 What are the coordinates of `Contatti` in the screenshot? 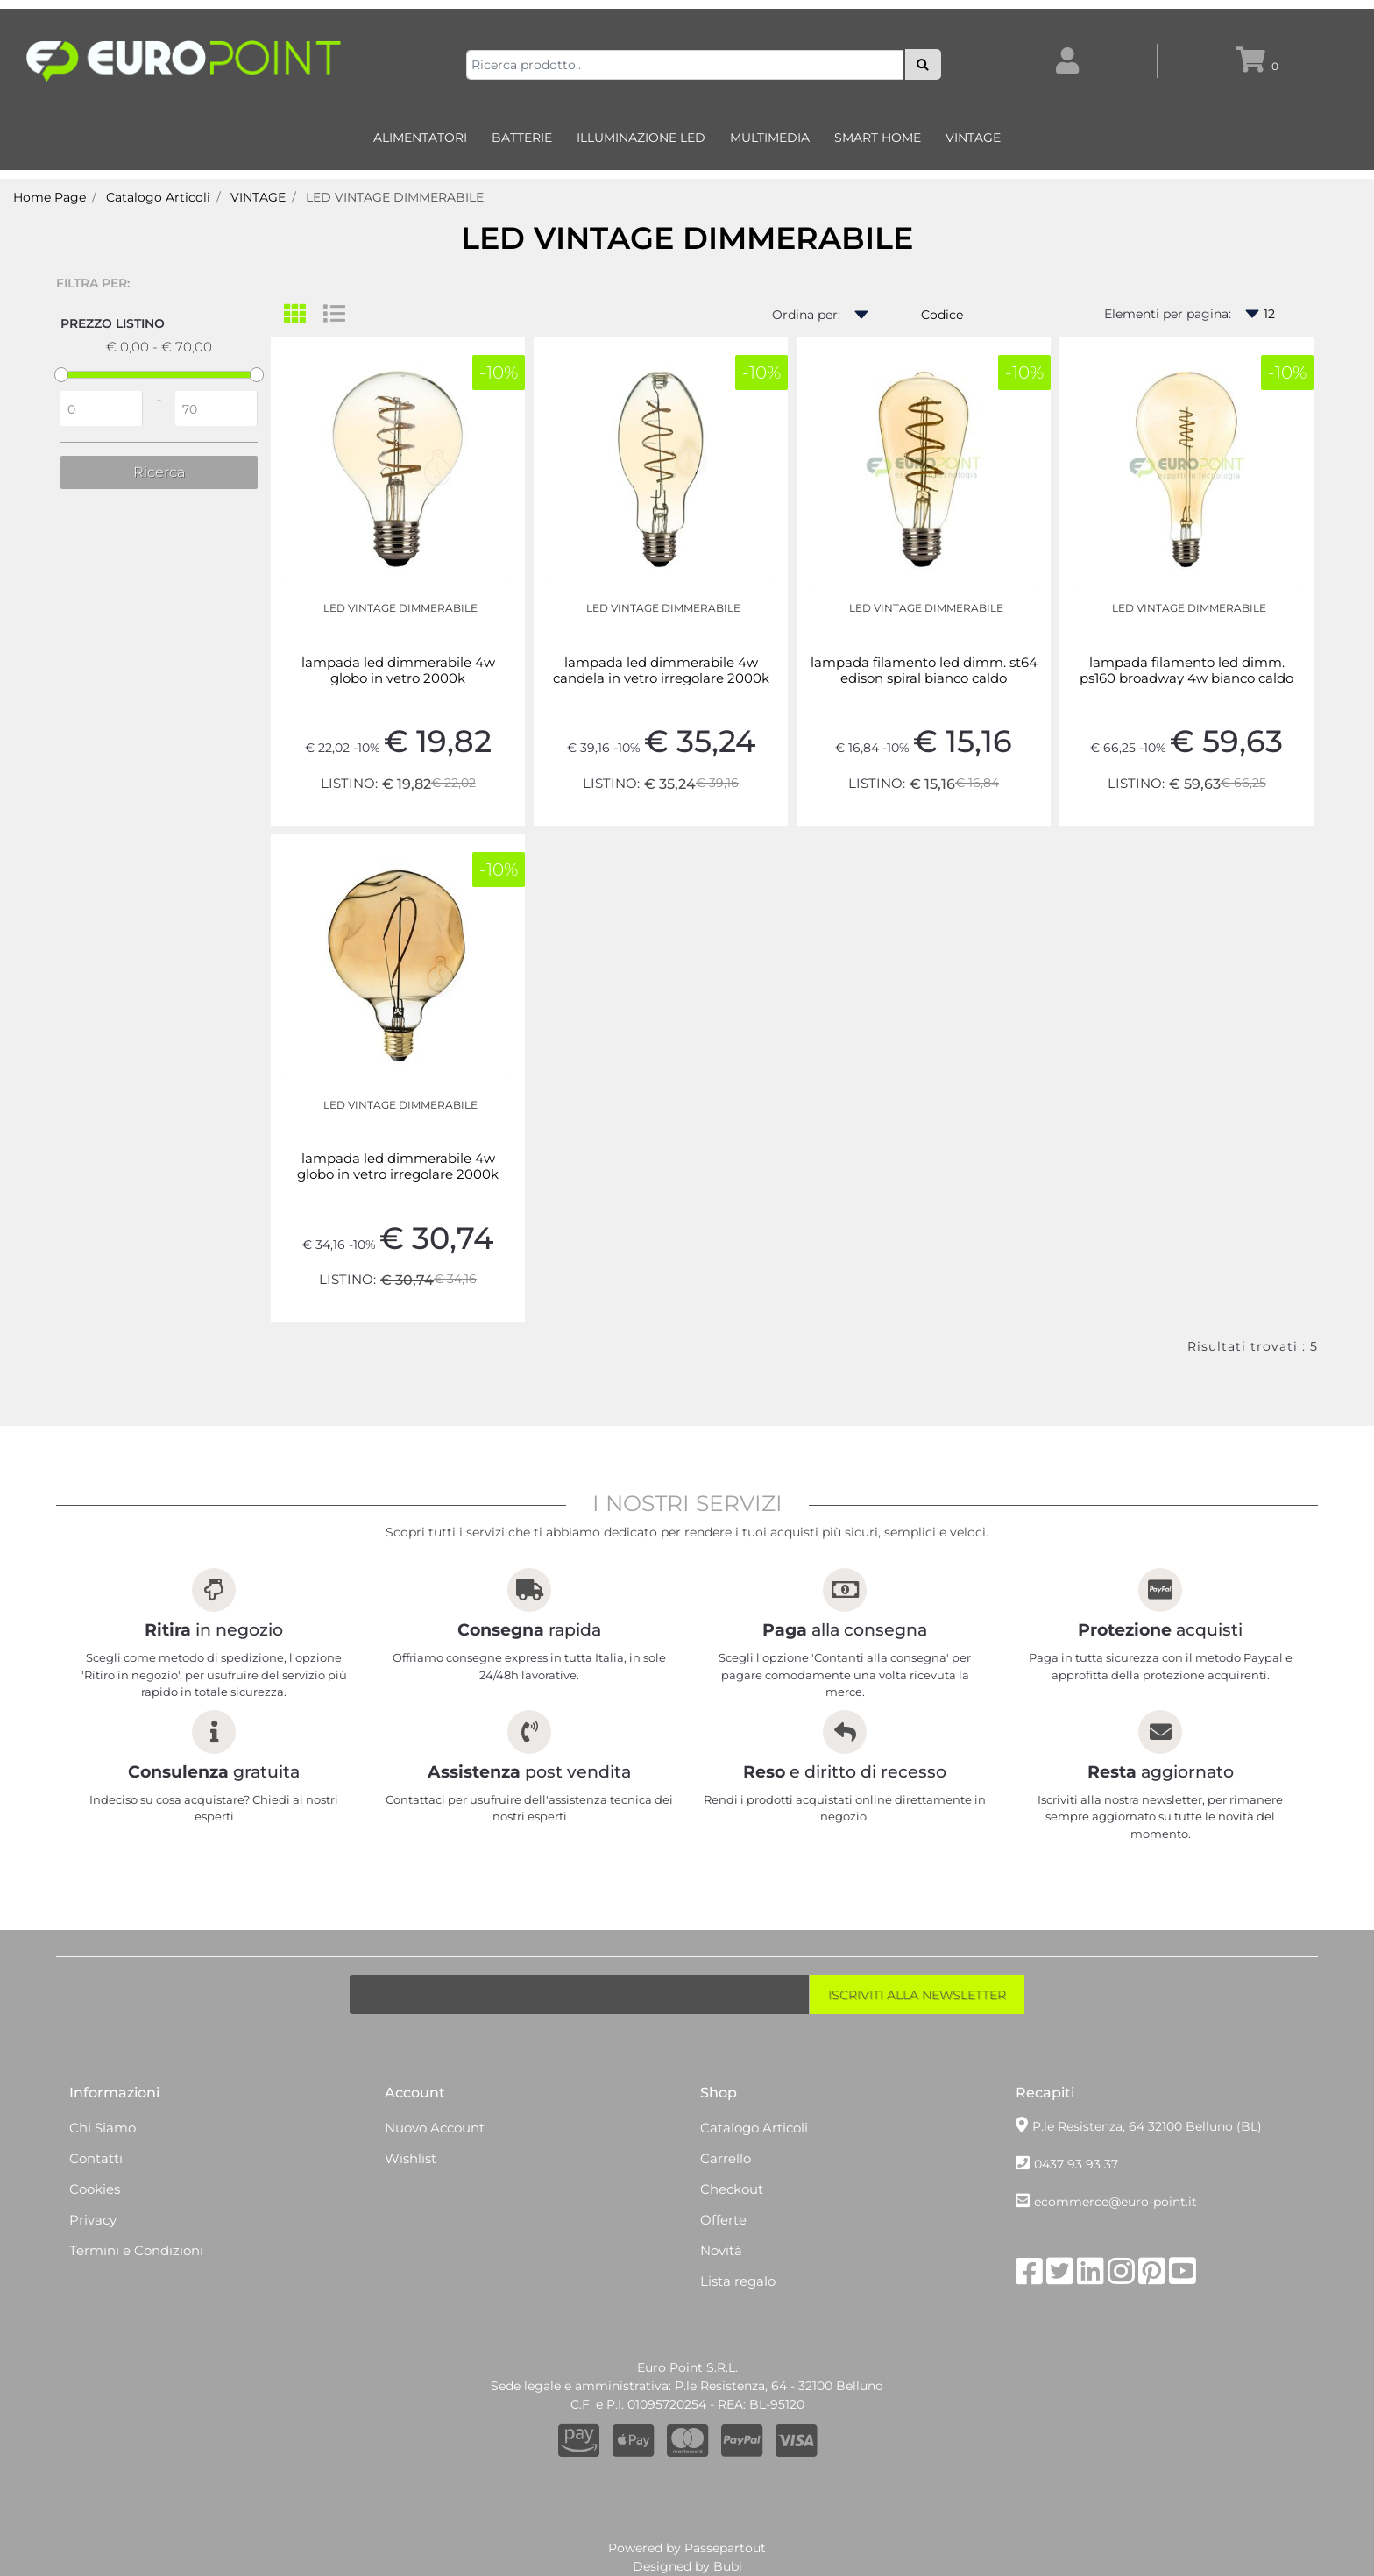 It's located at (96, 2158).